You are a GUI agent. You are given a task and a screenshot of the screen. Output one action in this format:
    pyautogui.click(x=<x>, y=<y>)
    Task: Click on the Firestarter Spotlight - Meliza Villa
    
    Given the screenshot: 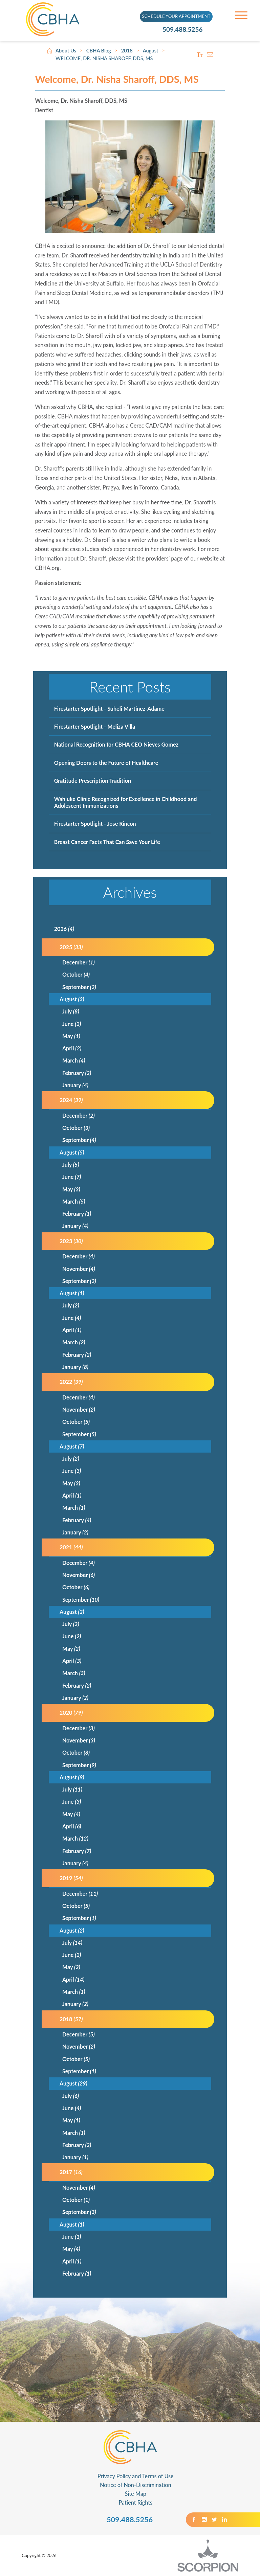 What is the action you would take?
    pyautogui.click(x=94, y=726)
    